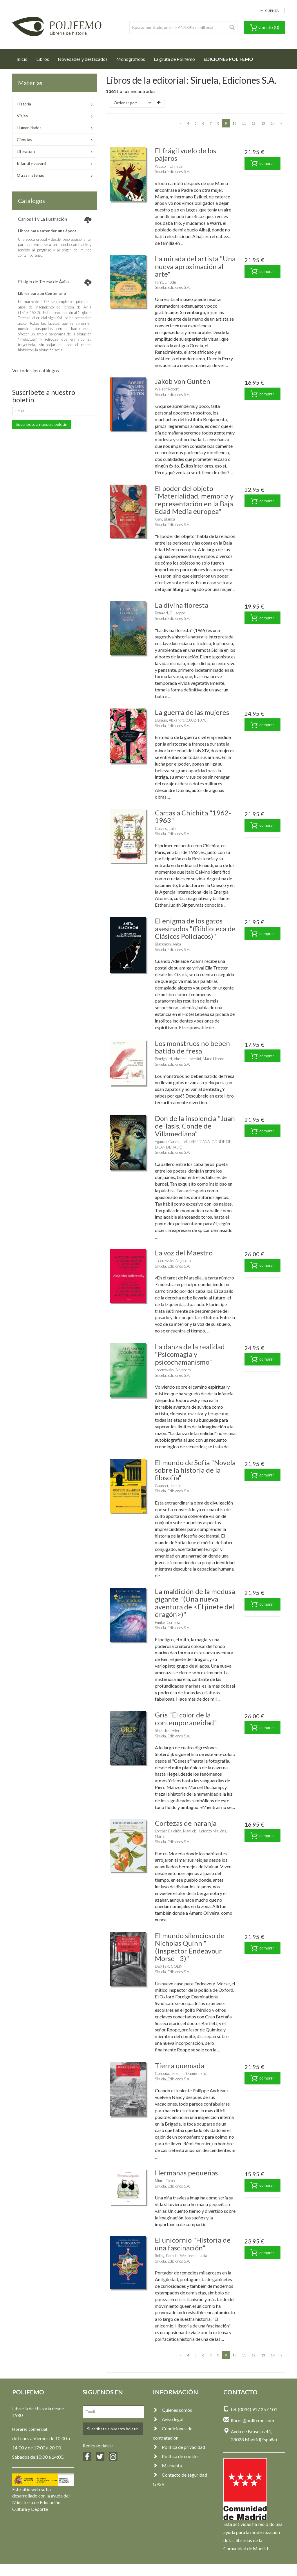 The image size is (297, 2576). I want to click on 10, so click(234, 123).